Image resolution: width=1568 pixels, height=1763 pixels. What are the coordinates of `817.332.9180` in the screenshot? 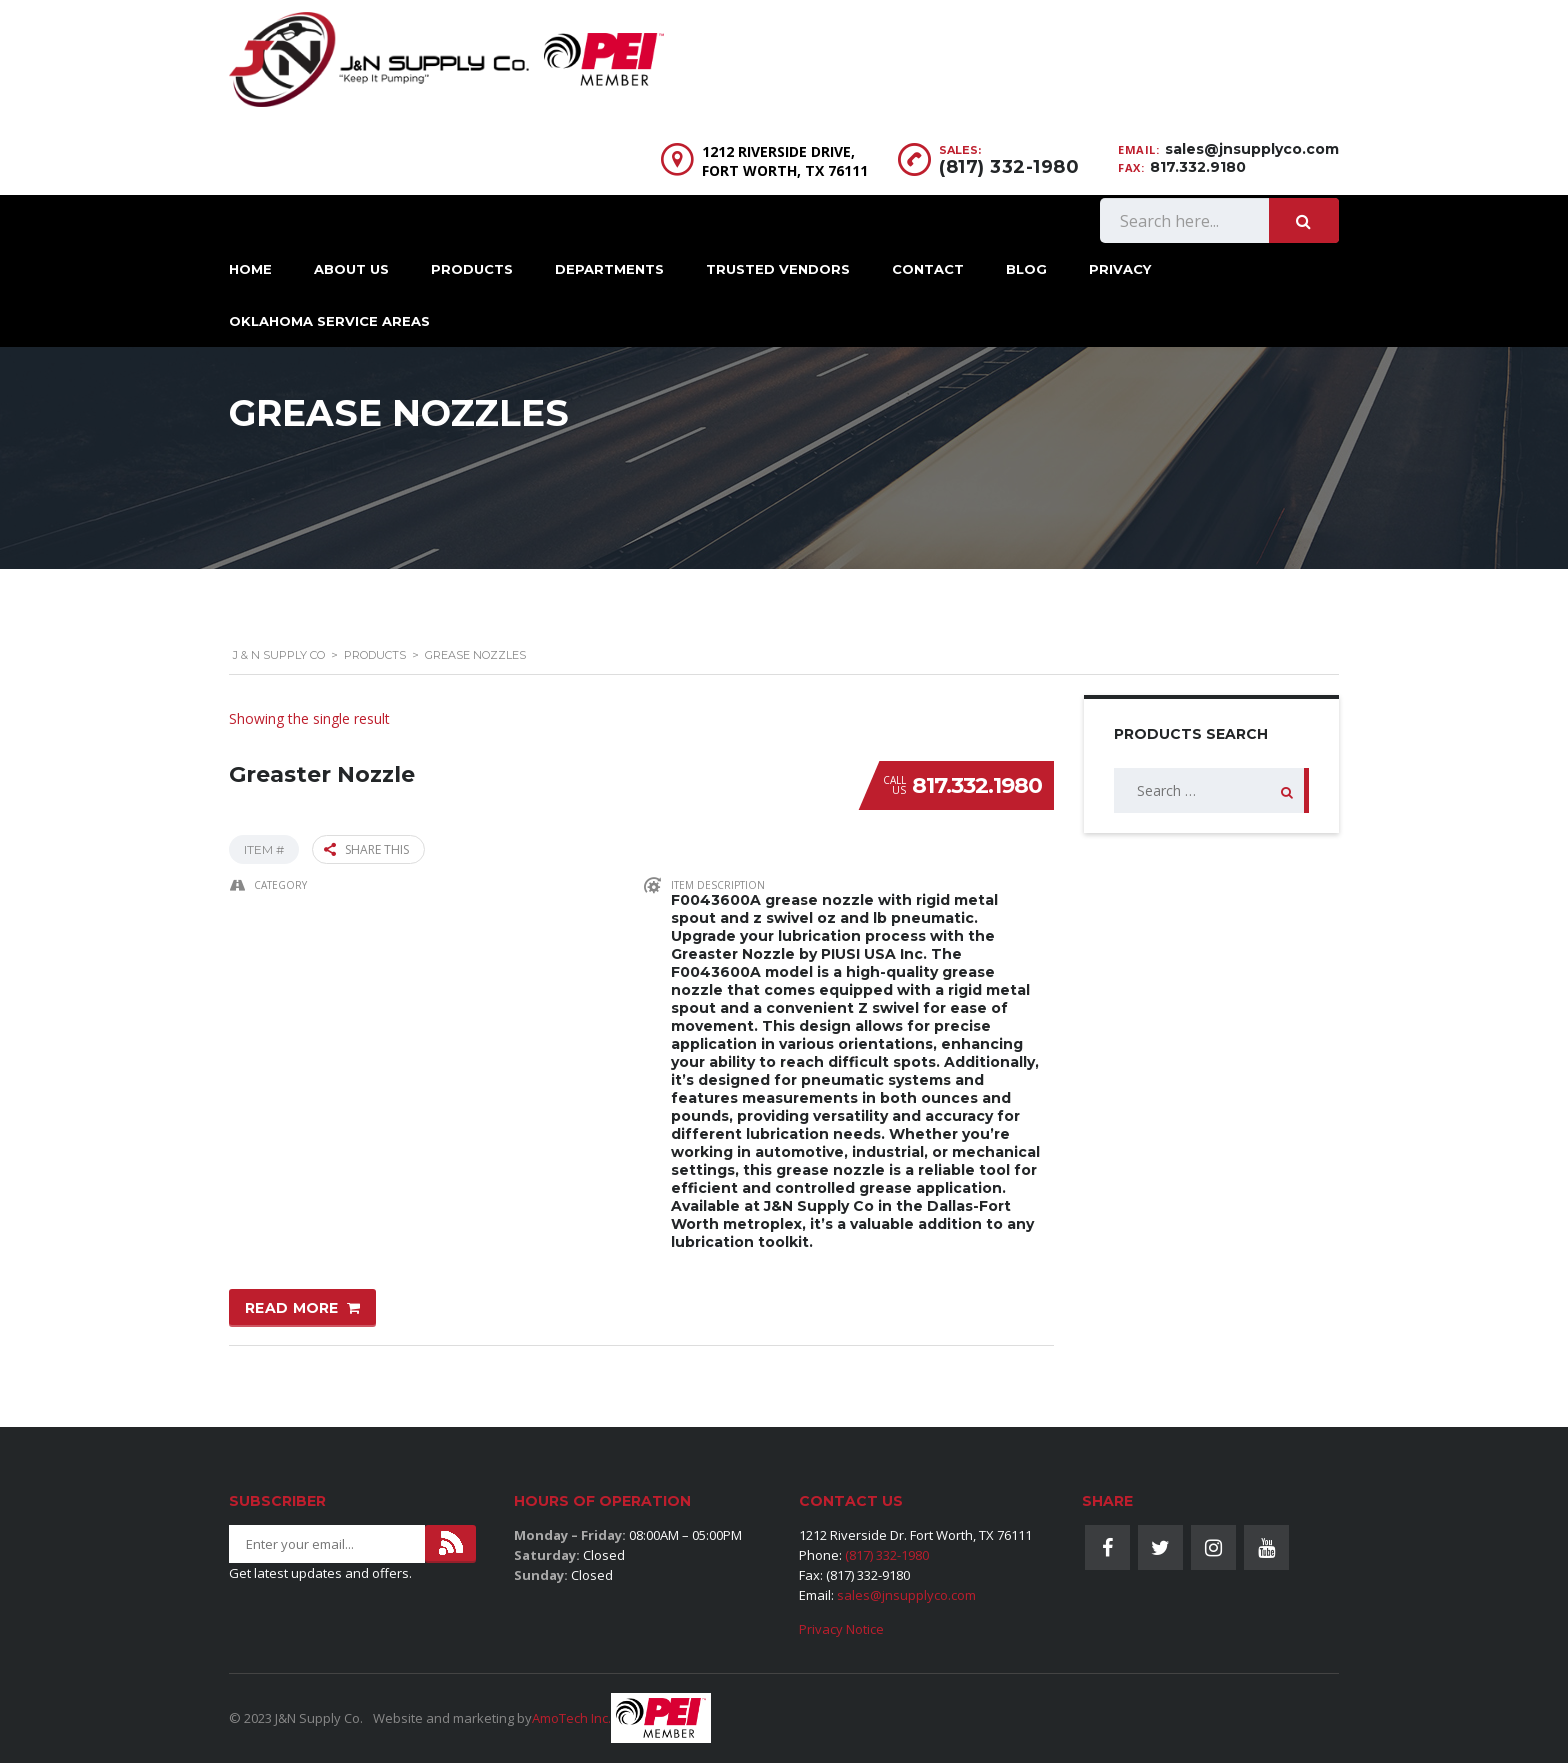 It's located at (1198, 167).